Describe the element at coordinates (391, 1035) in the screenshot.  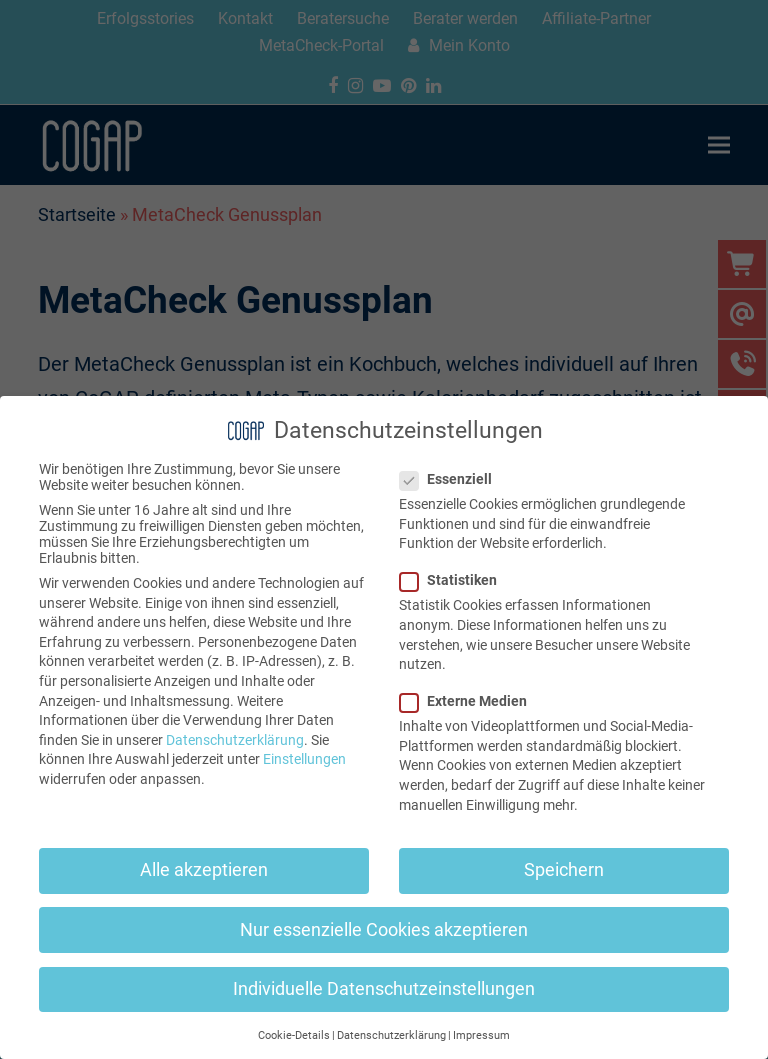
I see `Datenschutzerklärung [button]` at that location.